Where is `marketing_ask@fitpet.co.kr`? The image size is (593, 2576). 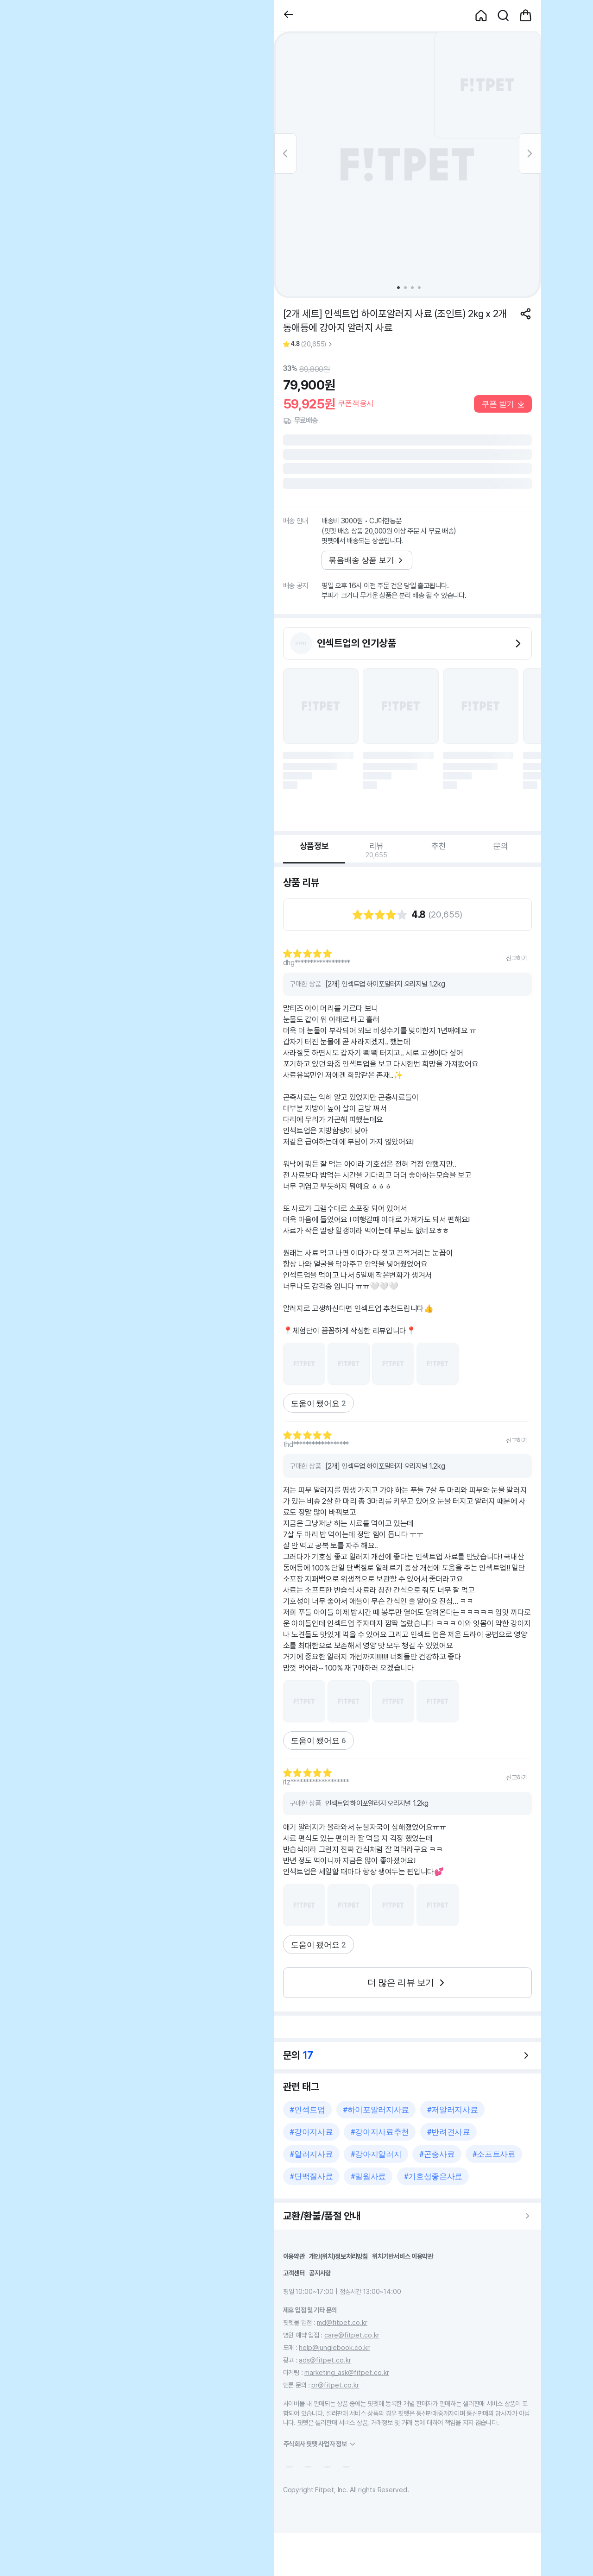 marketing_ask@fitpet.co.kr is located at coordinates (346, 2372).